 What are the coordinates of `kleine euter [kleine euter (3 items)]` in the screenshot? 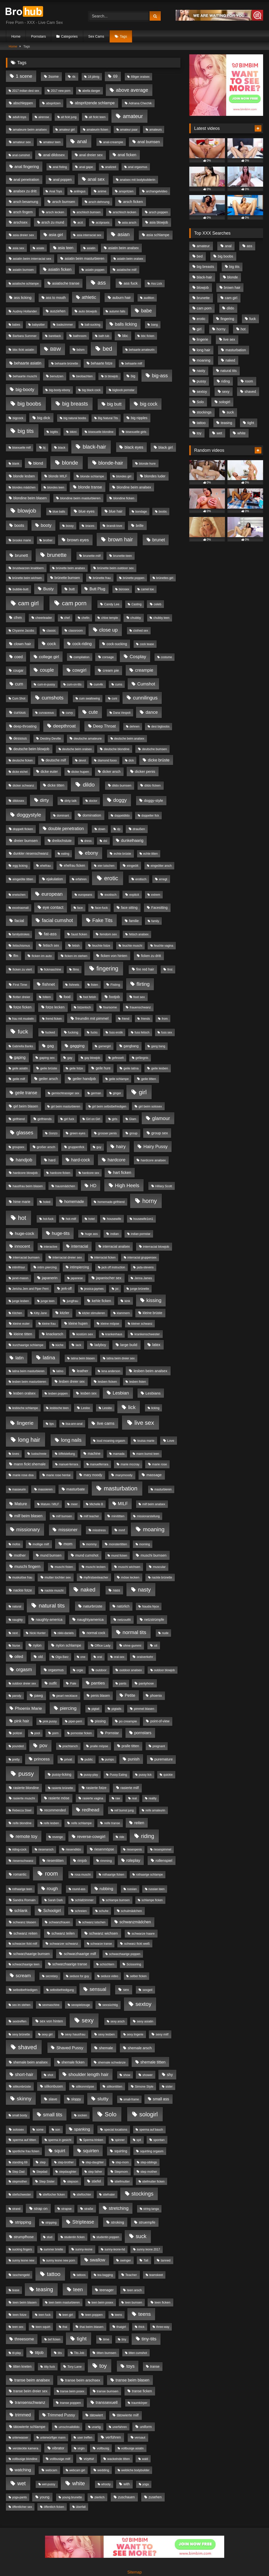 It's located at (21, 1323).